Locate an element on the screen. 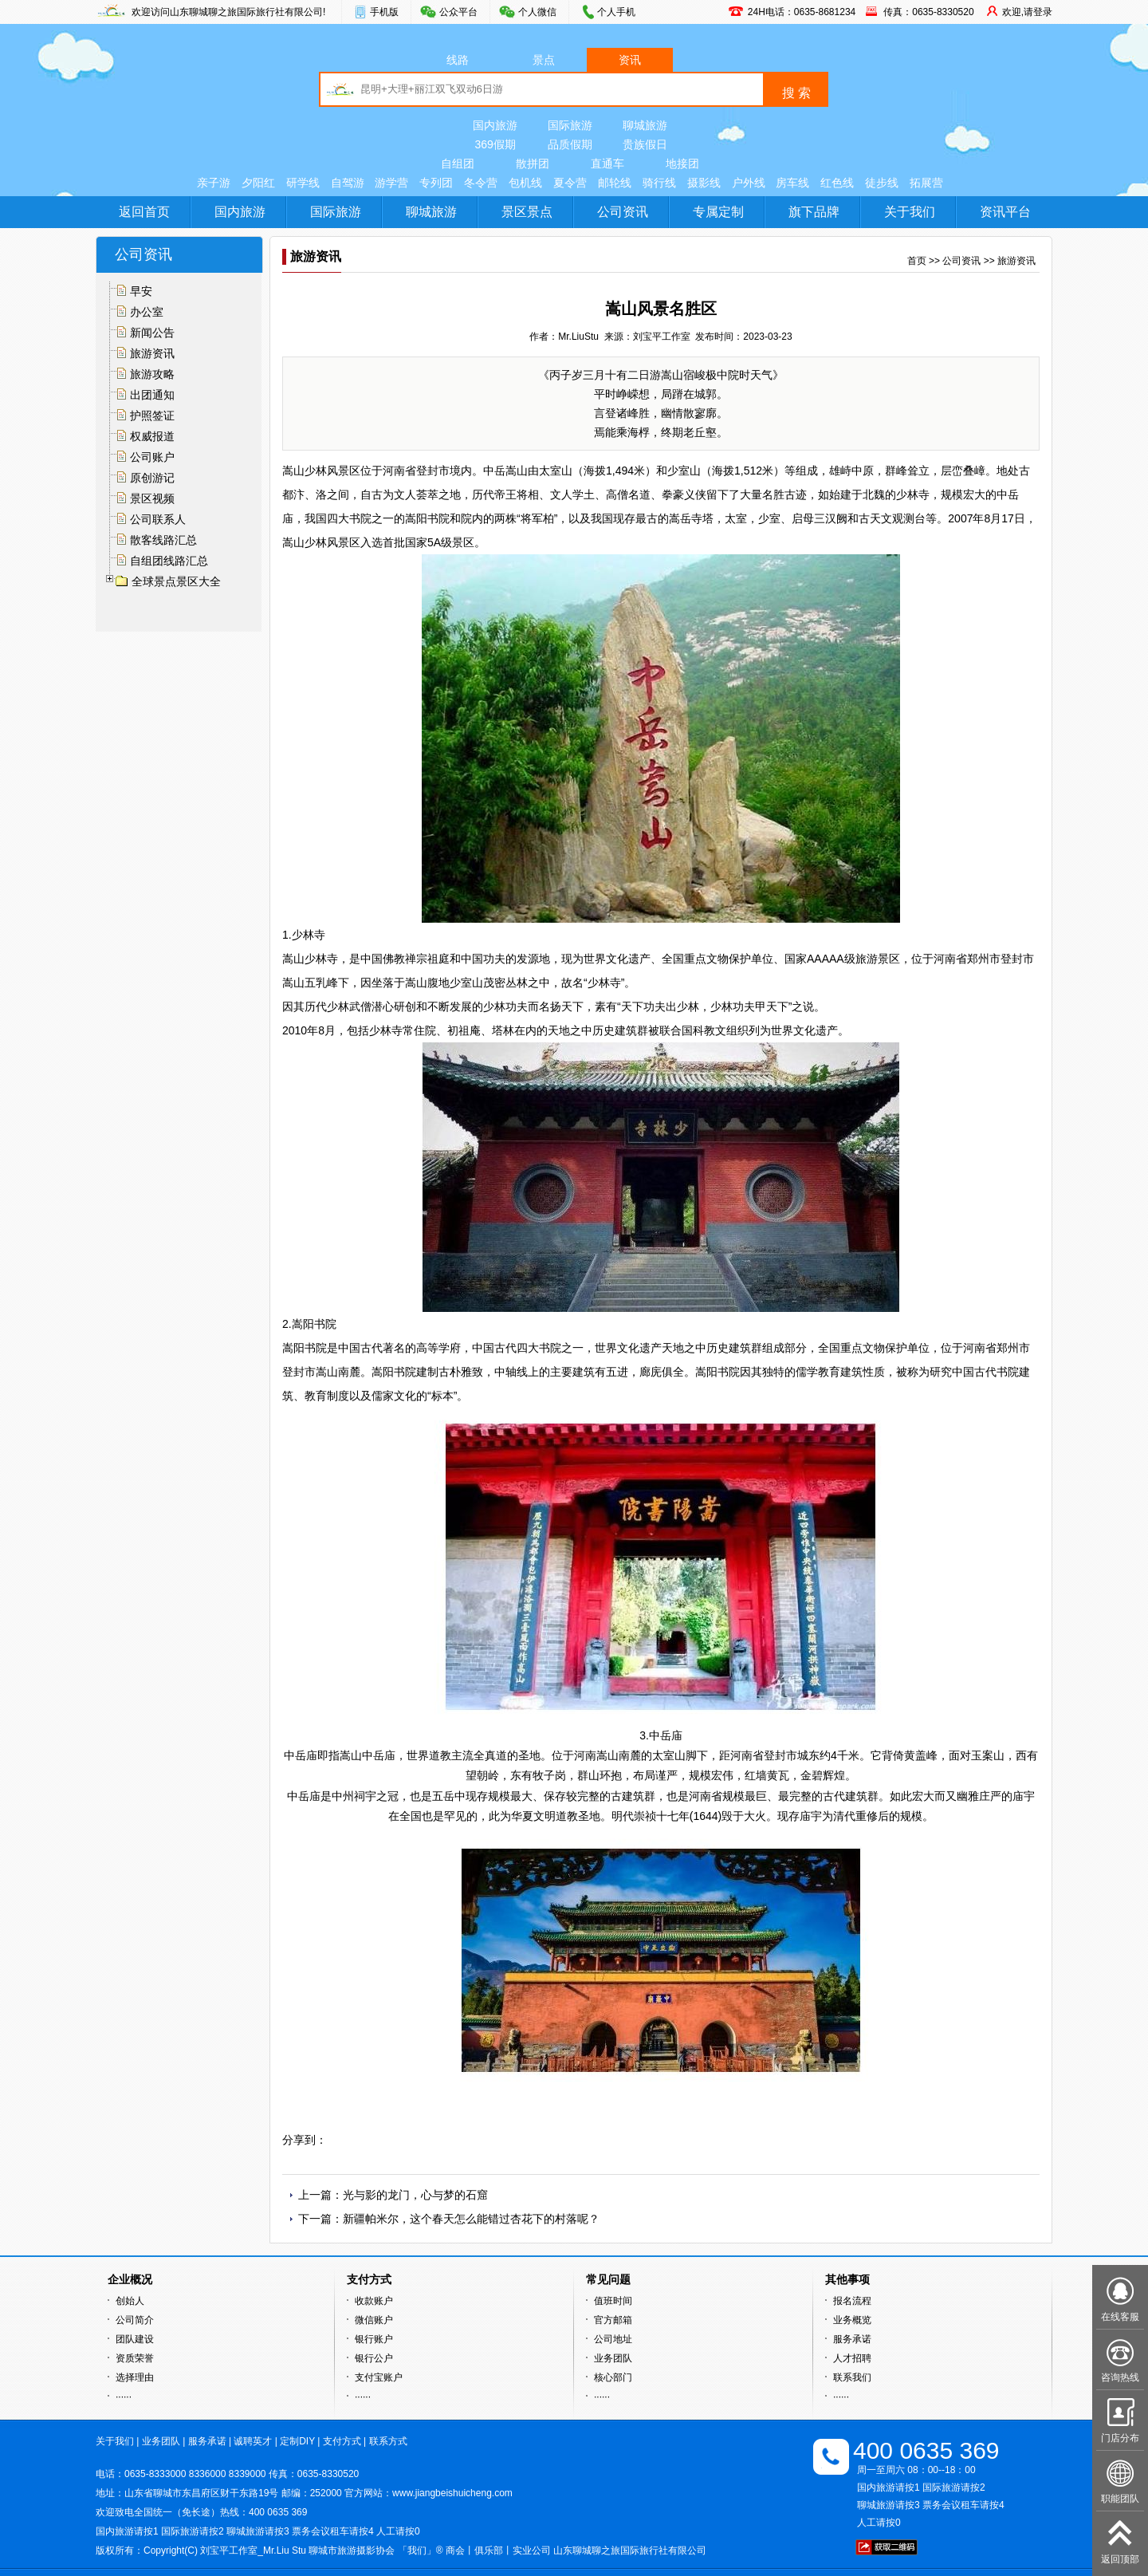 The height and width of the screenshot is (2576, 1148). 红色线 is located at coordinates (837, 182).